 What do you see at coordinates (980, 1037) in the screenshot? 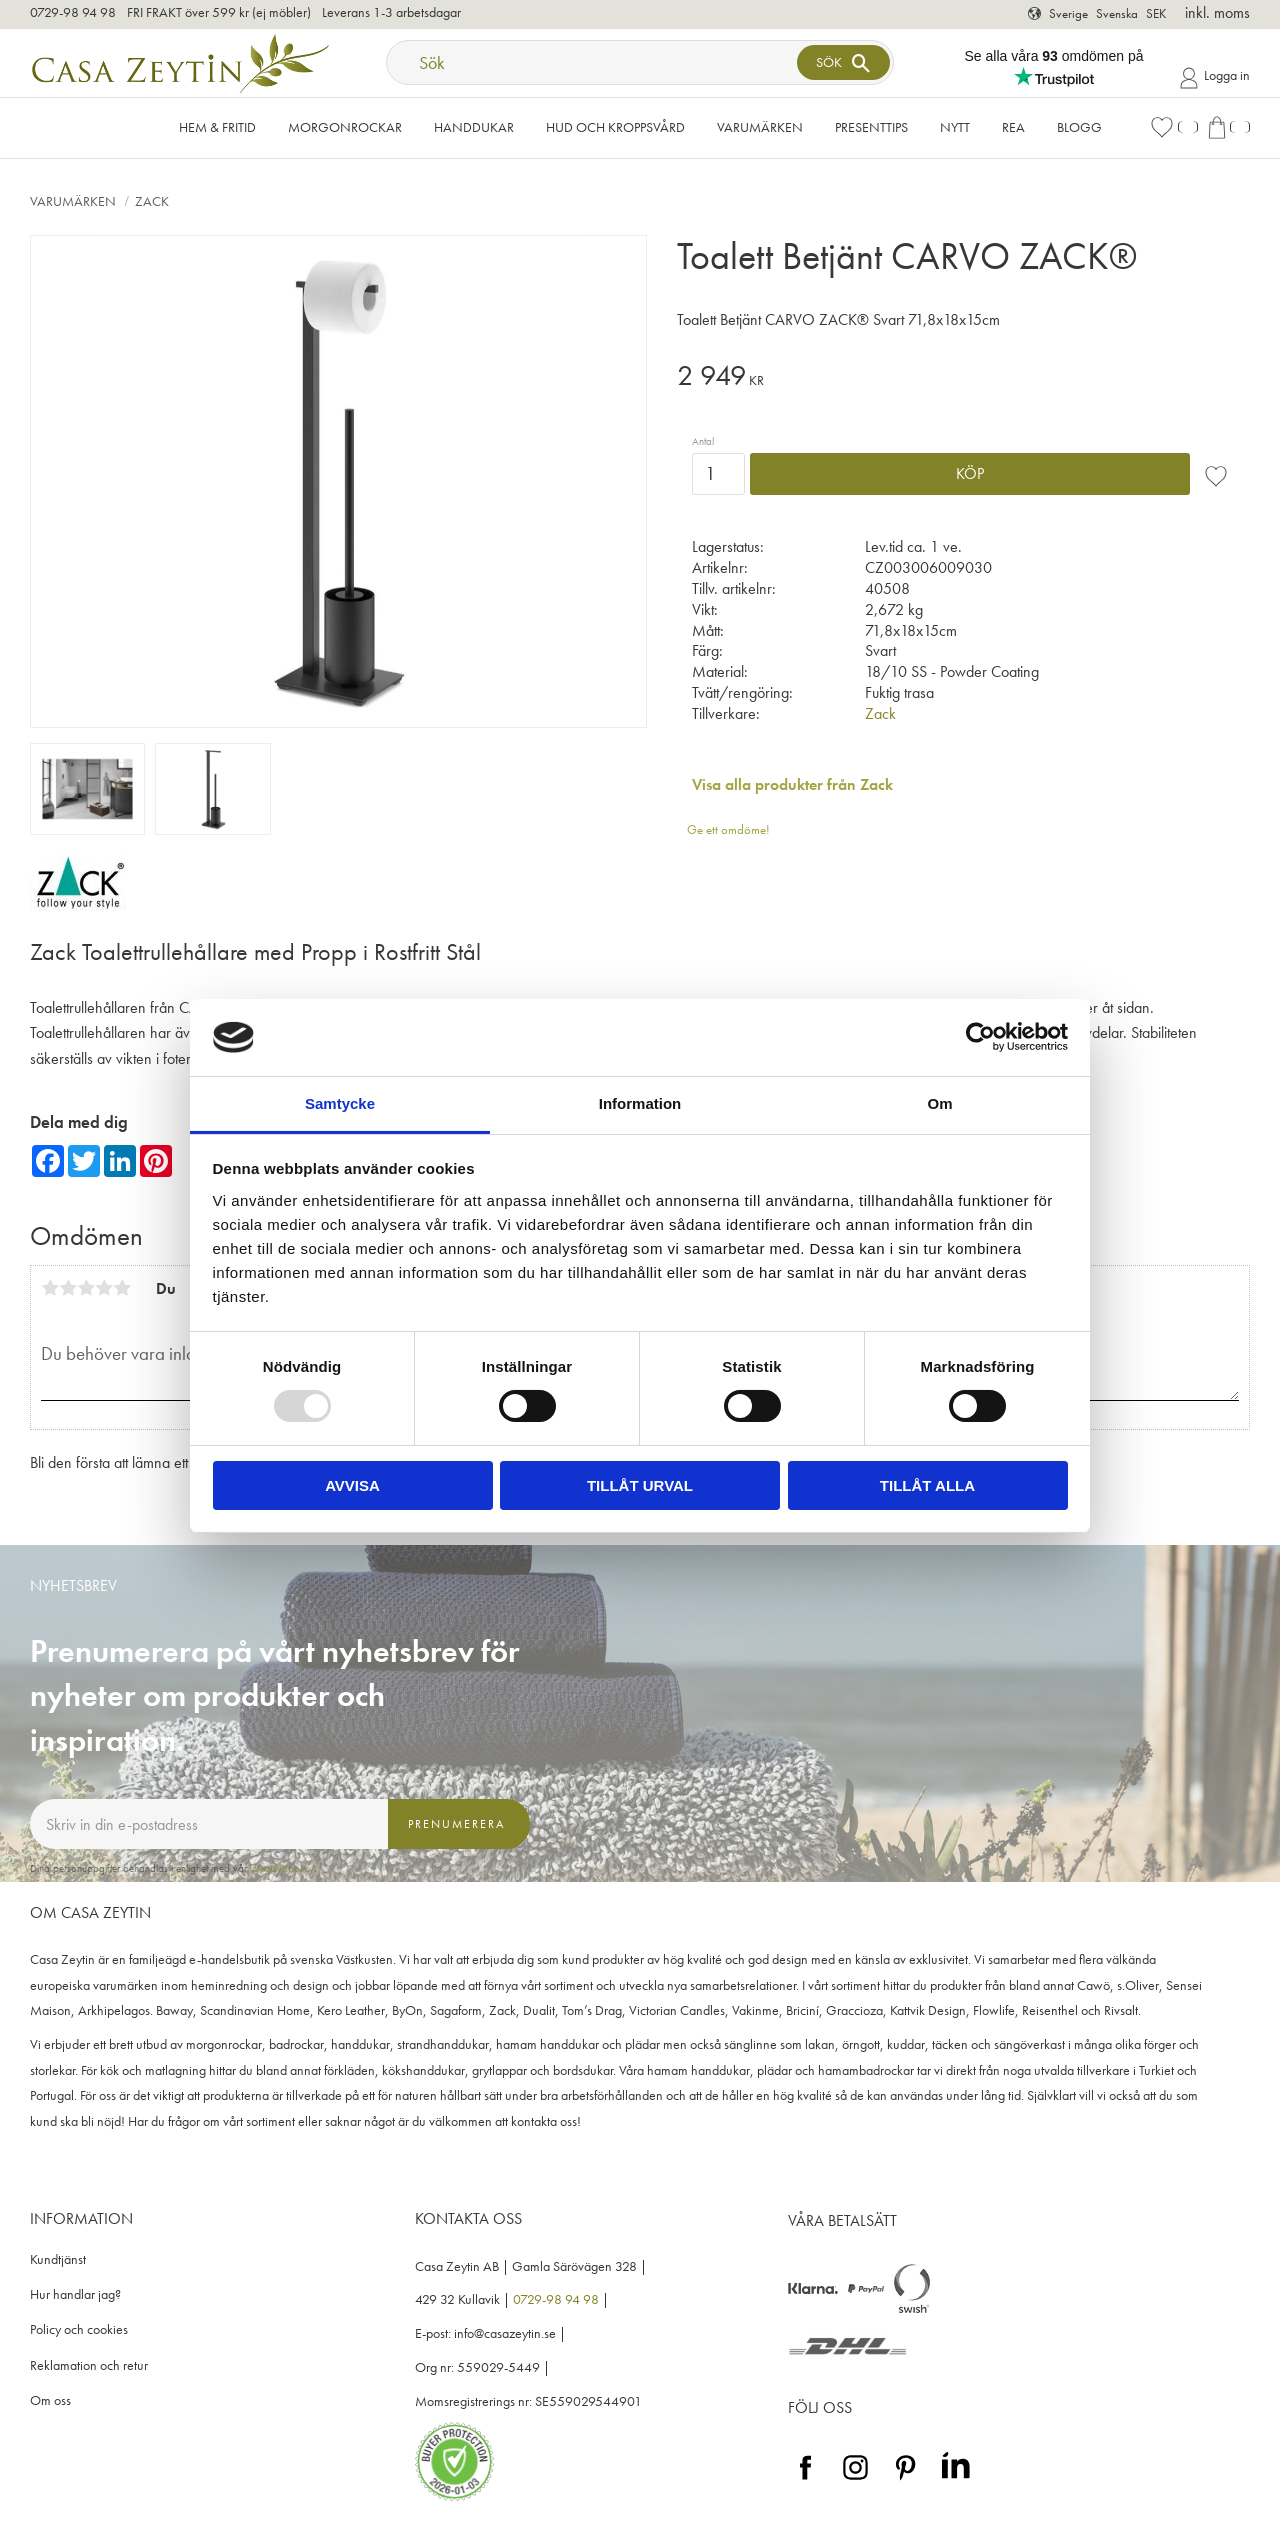
I see `[Usercentrics Cookiebot - opens in a new window]` at bounding box center [980, 1037].